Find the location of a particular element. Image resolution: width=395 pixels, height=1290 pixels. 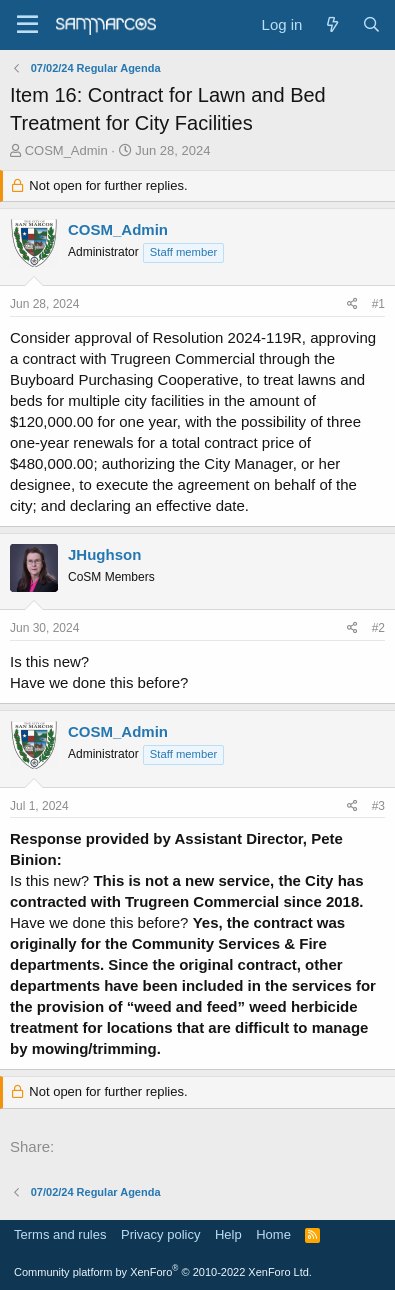

JHughson is located at coordinates (104, 554).